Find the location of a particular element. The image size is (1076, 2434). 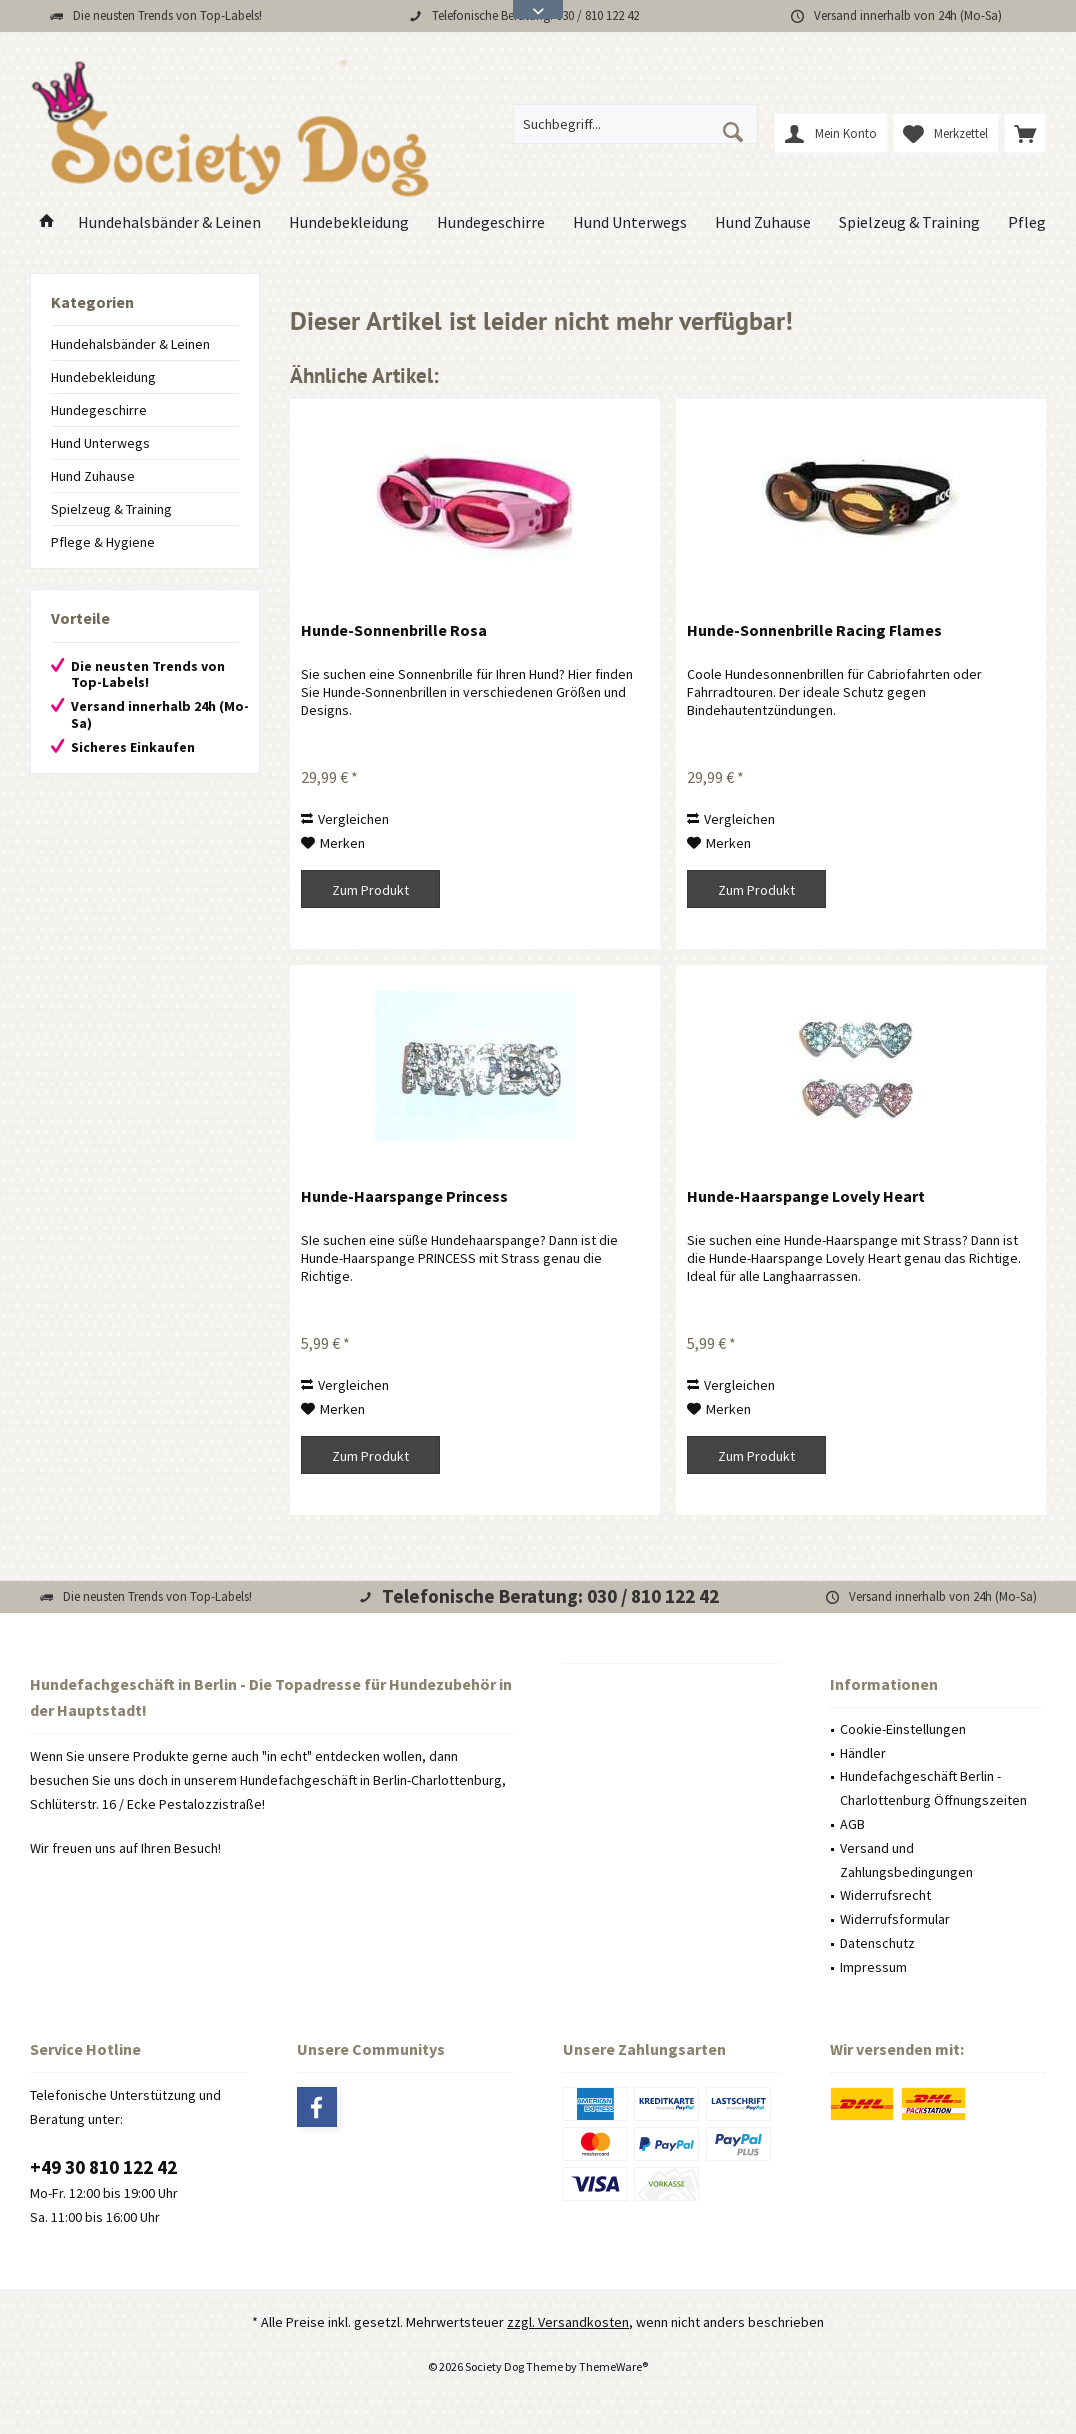

Hundegeschirre is located at coordinates (99, 410).